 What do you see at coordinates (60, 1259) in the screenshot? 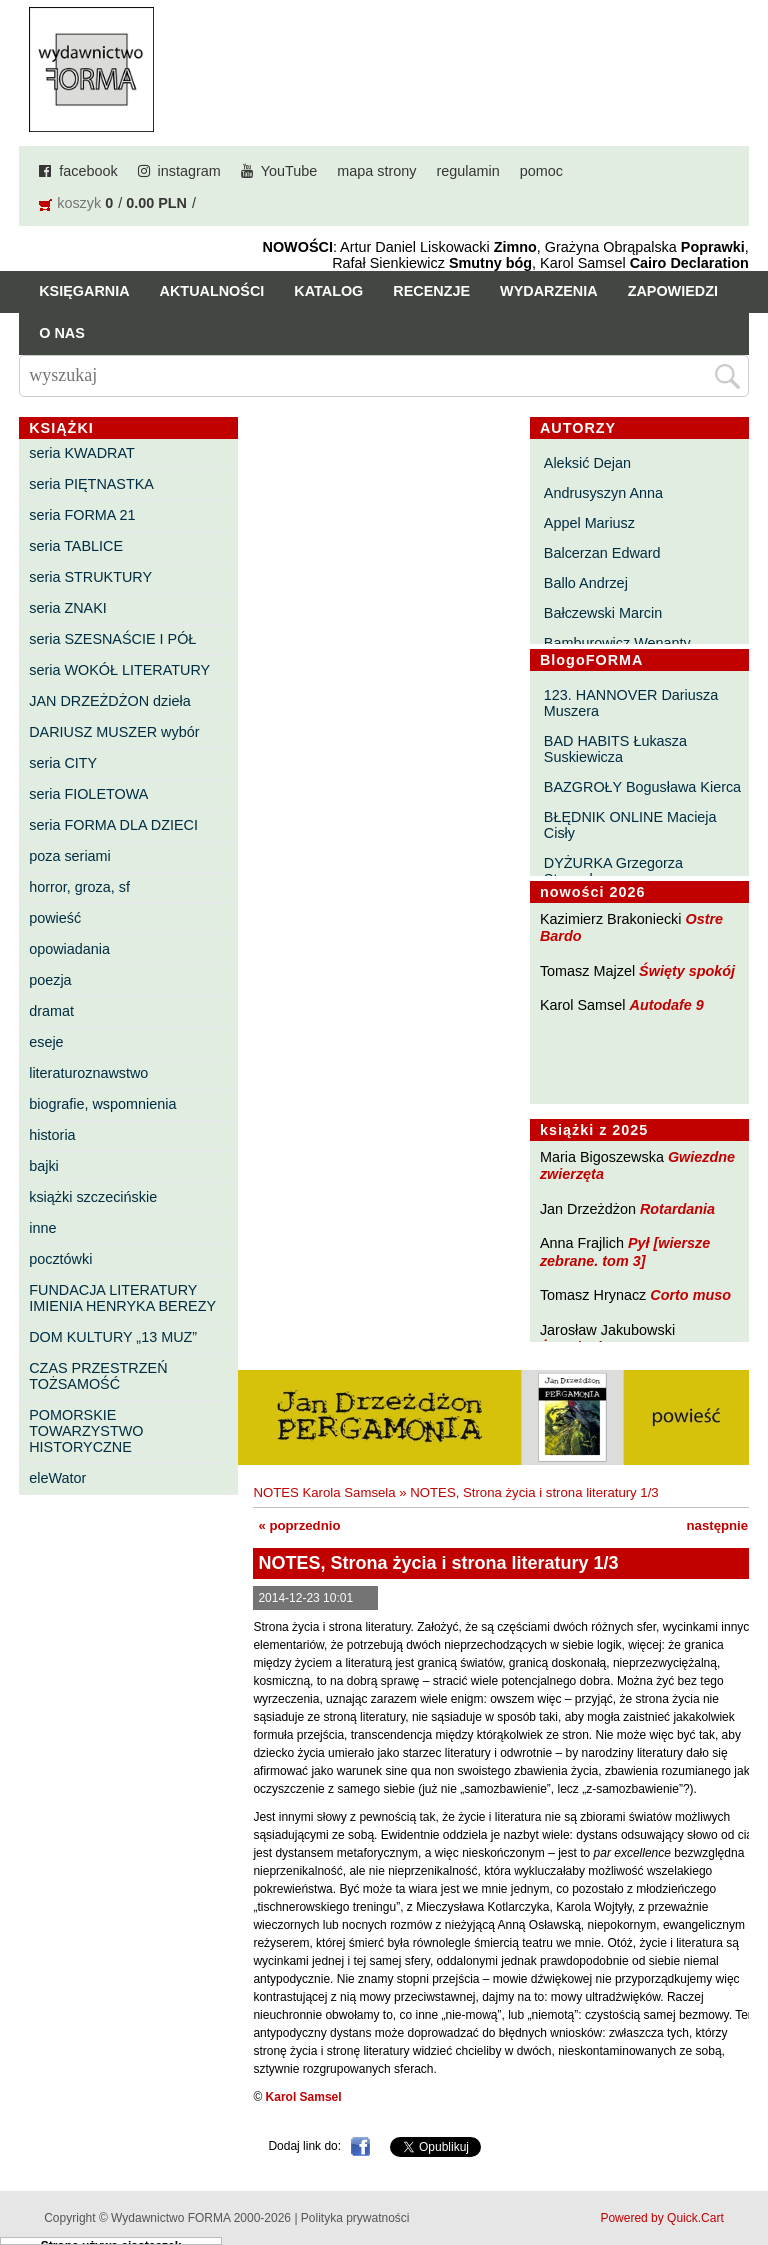
I see `pocztówki` at bounding box center [60, 1259].